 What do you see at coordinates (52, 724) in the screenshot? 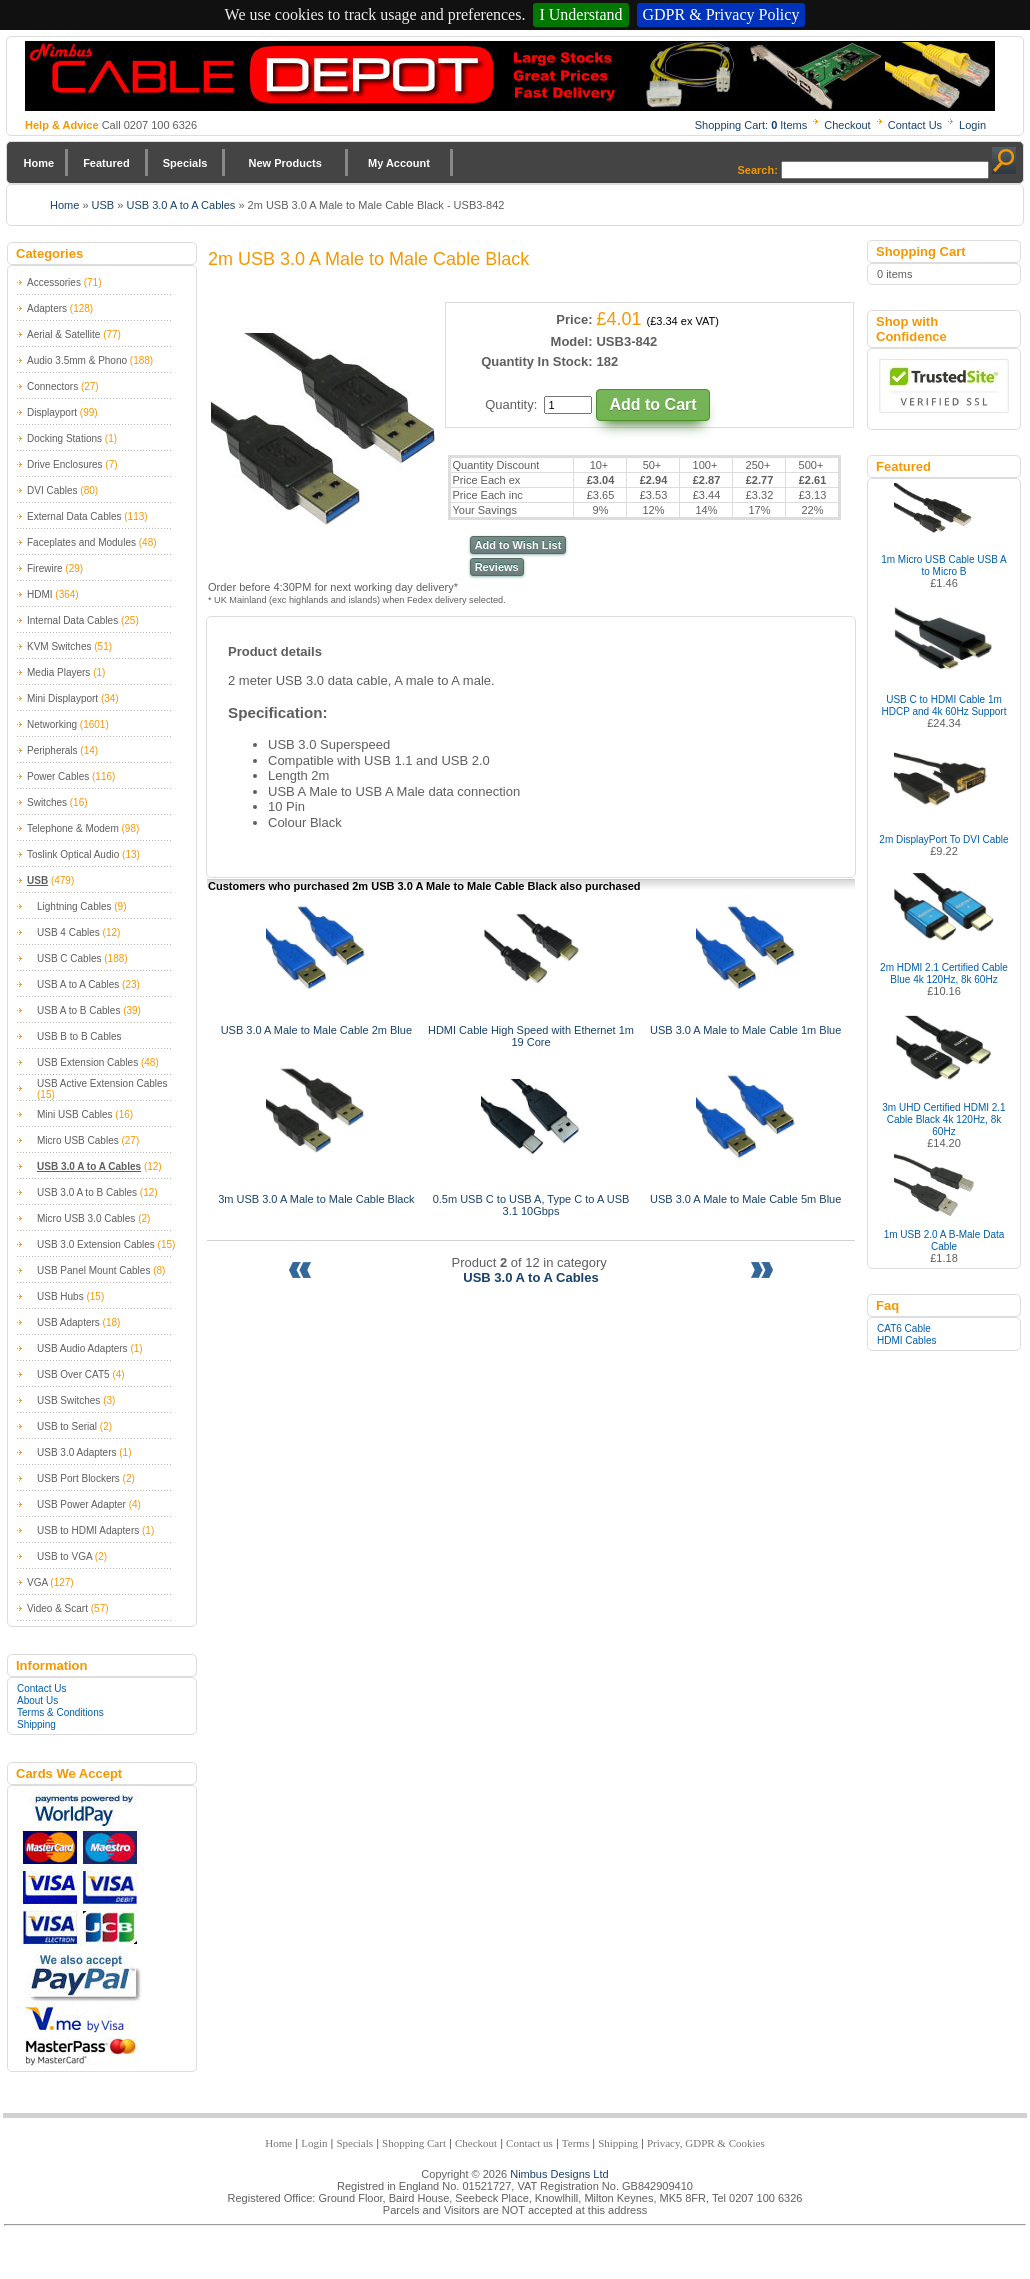
I see `Networking` at bounding box center [52, 724].